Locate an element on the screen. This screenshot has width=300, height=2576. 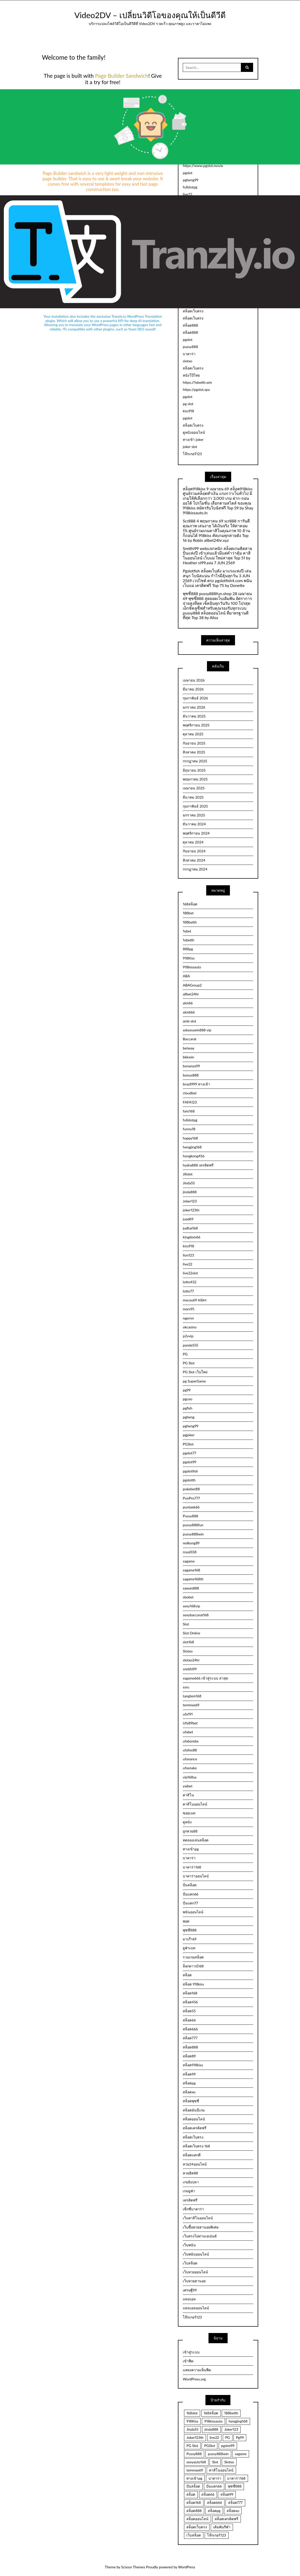
เว็บซื้อหวยฮานอยพิเศษ is located at coordinates (200, 2227).